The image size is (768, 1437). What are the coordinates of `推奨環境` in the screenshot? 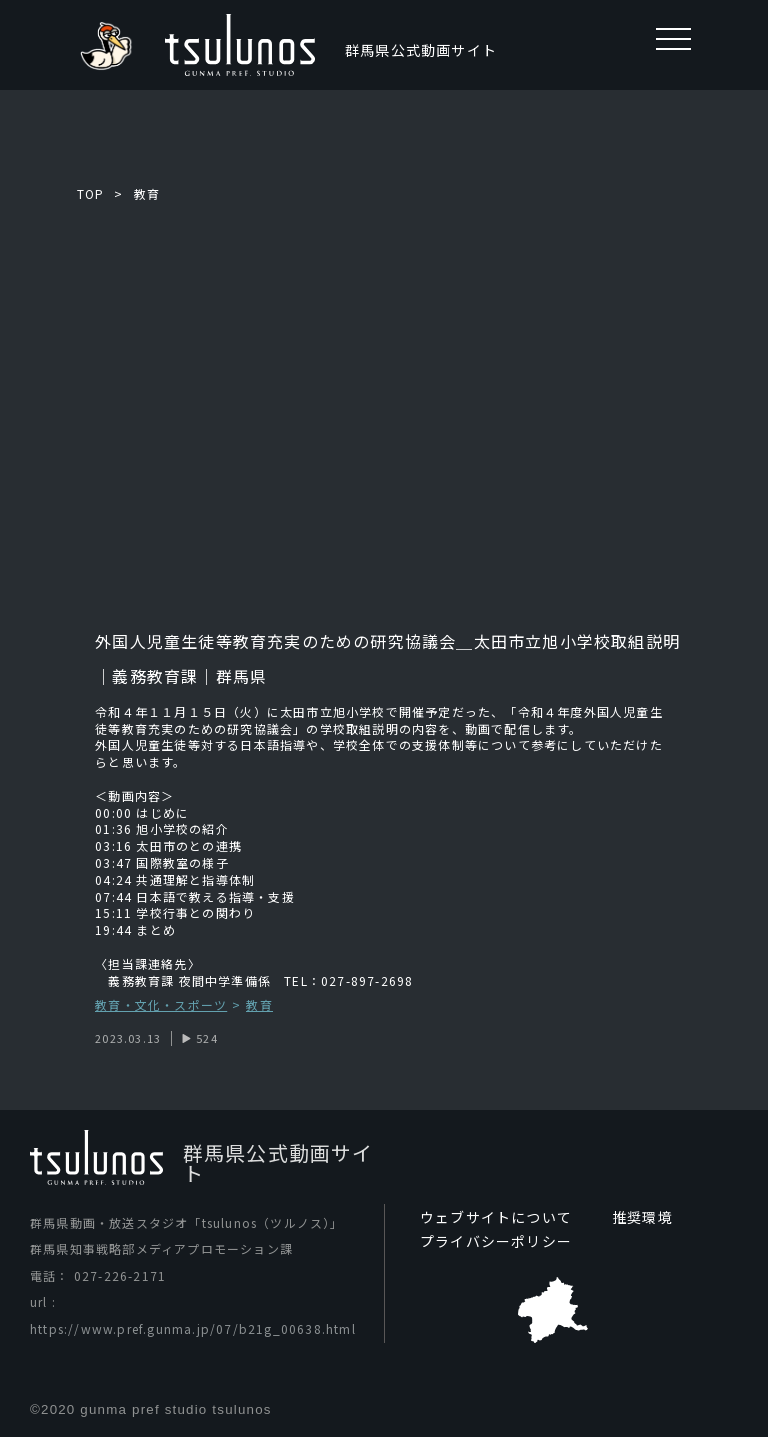 It's located at (642, 1217).